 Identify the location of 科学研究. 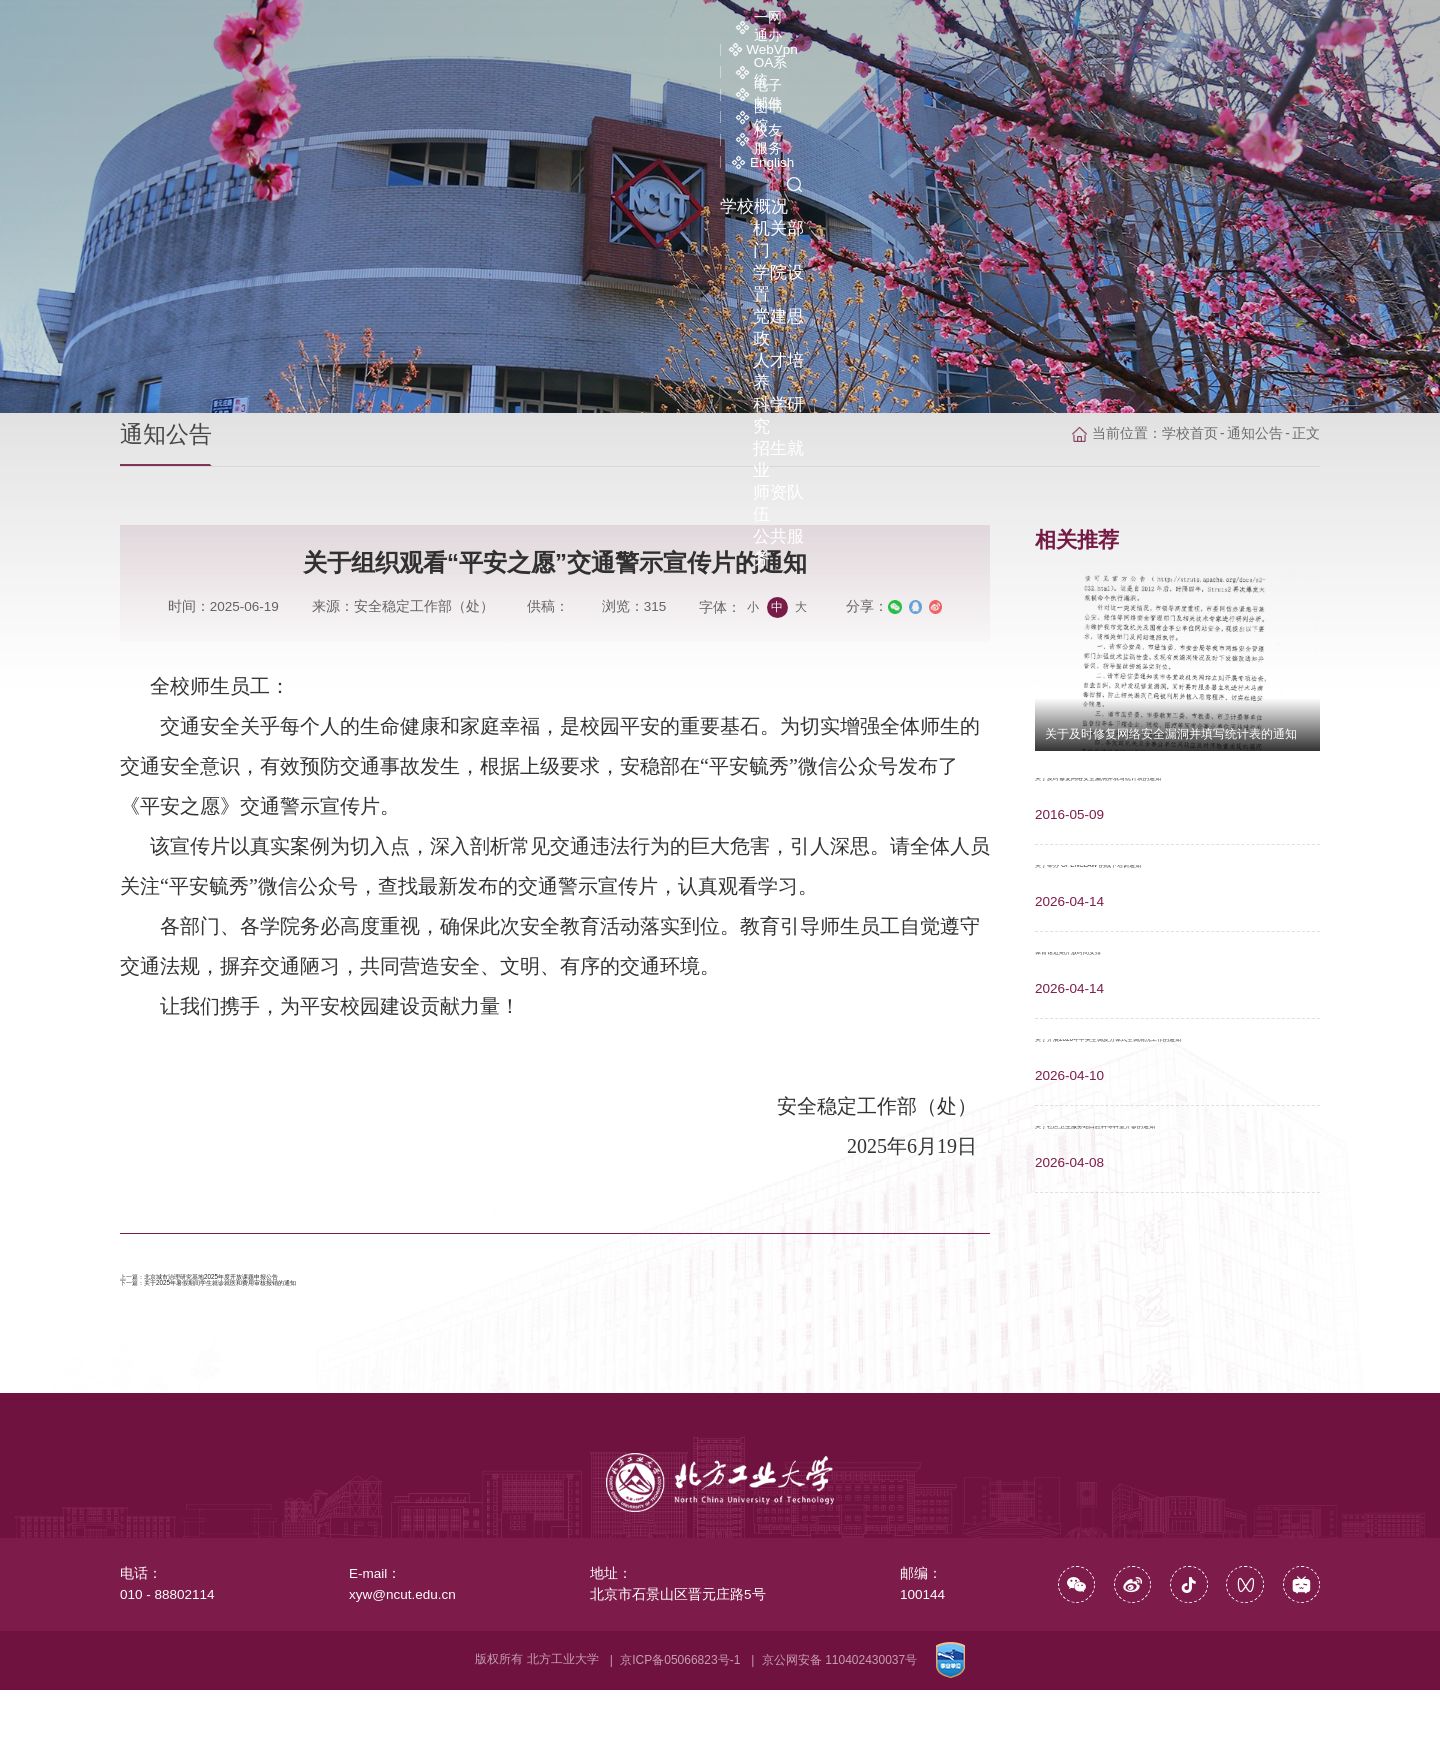
(983, 60).